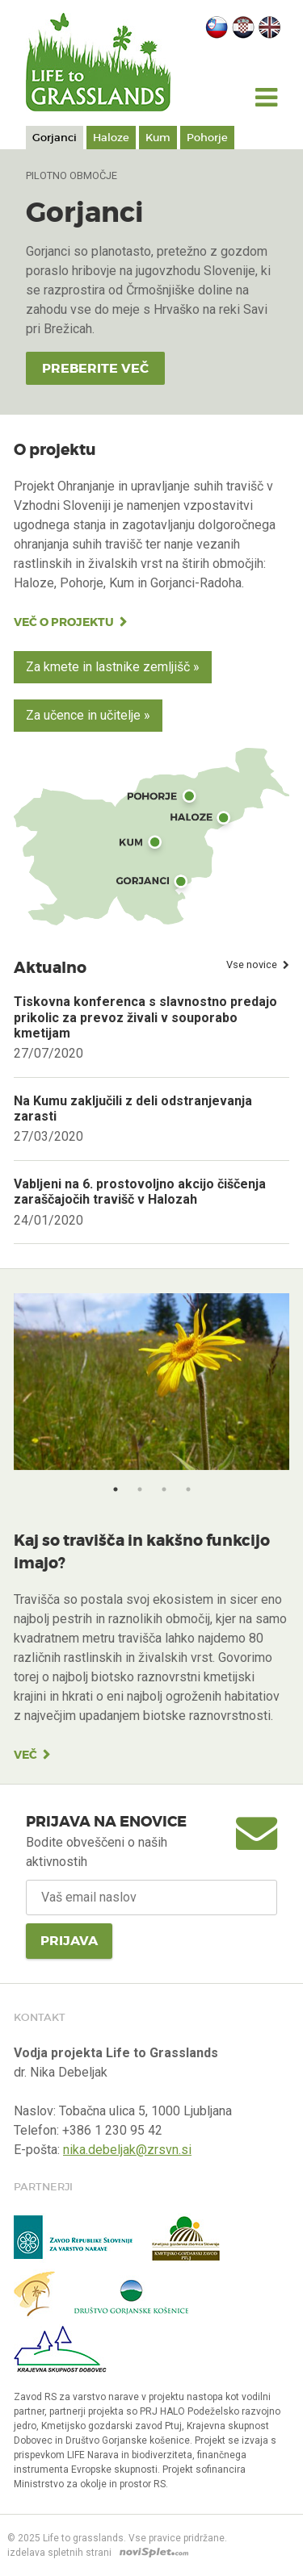  I want to click on nika.debeljak@zrsvn.si, so click(127, 2149).